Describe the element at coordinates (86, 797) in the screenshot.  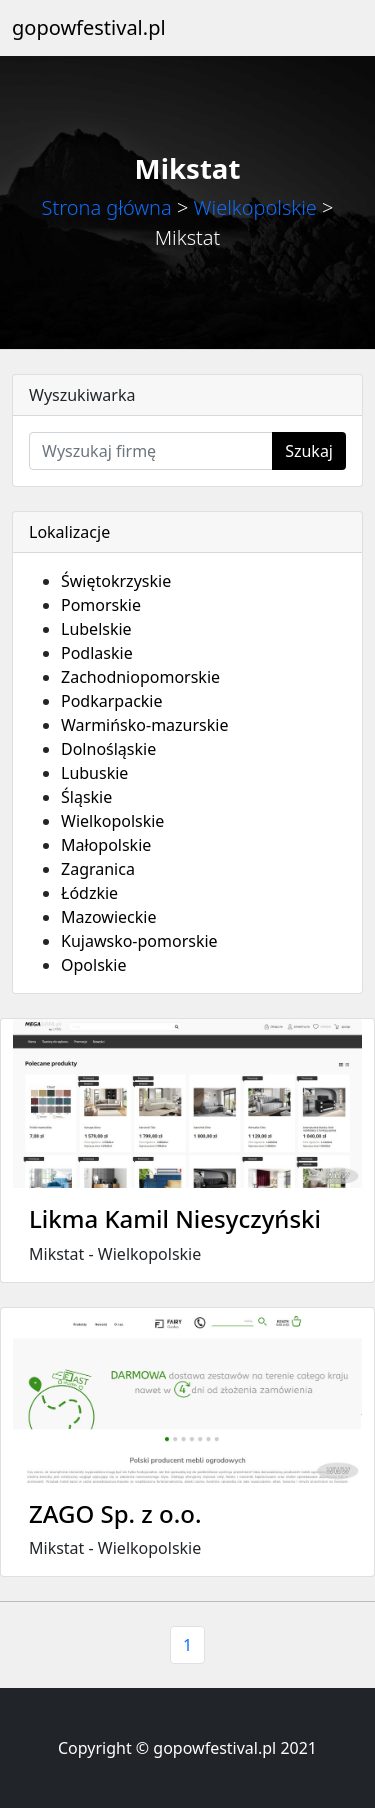
I see `Śląskie` at that location.